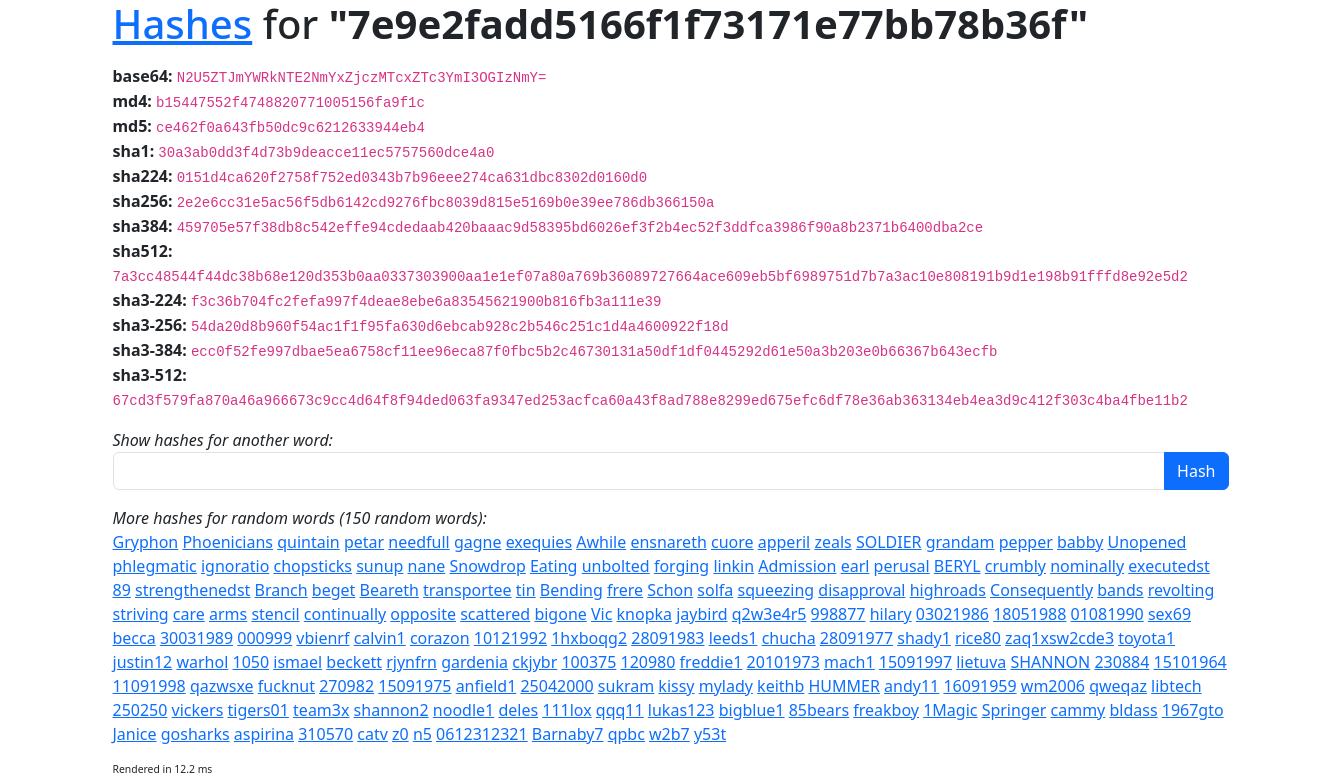 The image size is (1341, 778). What do you see at coordinates (948, 590) in the screenshot?
I see `highroads` at bounding box center [948, 590].